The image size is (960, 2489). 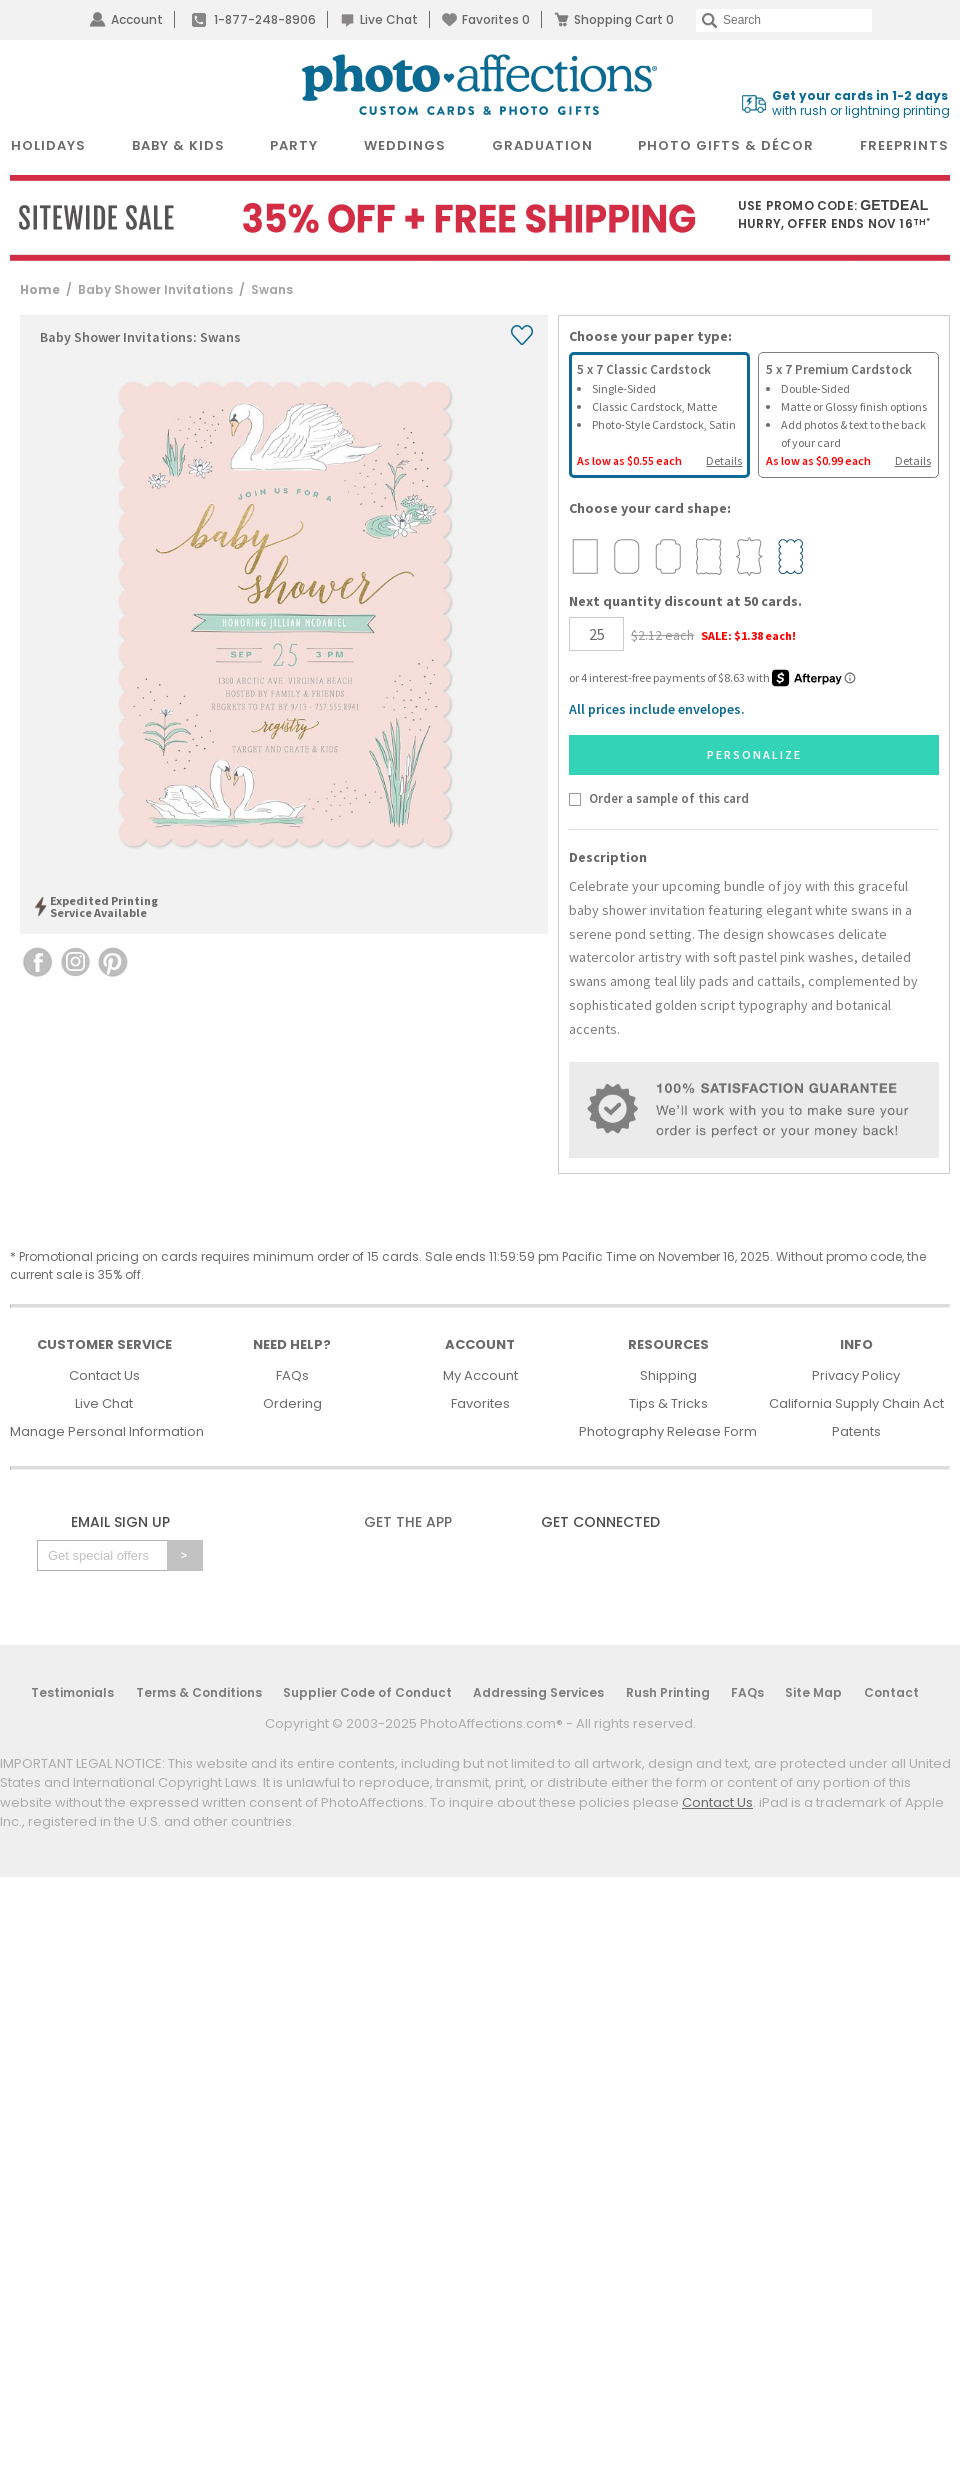 What do you see at coordinates (856, 1431) in the screenshot?
I see `Patents` at bounding box center [856, 1431].